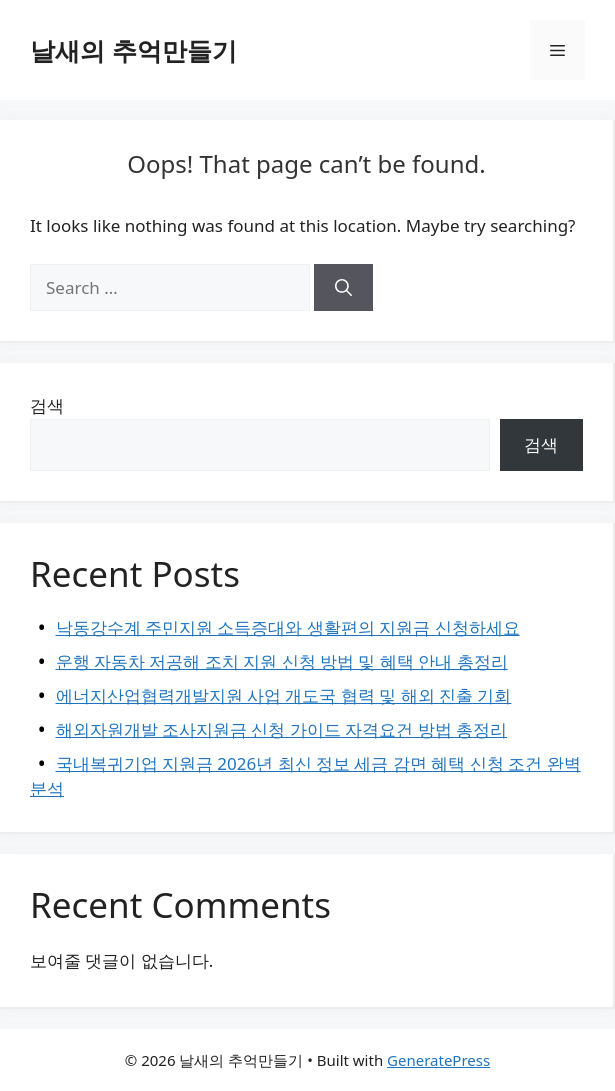  Describe the element at coordinates (438, 1060) in the screenshot. I see `GeneratePress` at that location.